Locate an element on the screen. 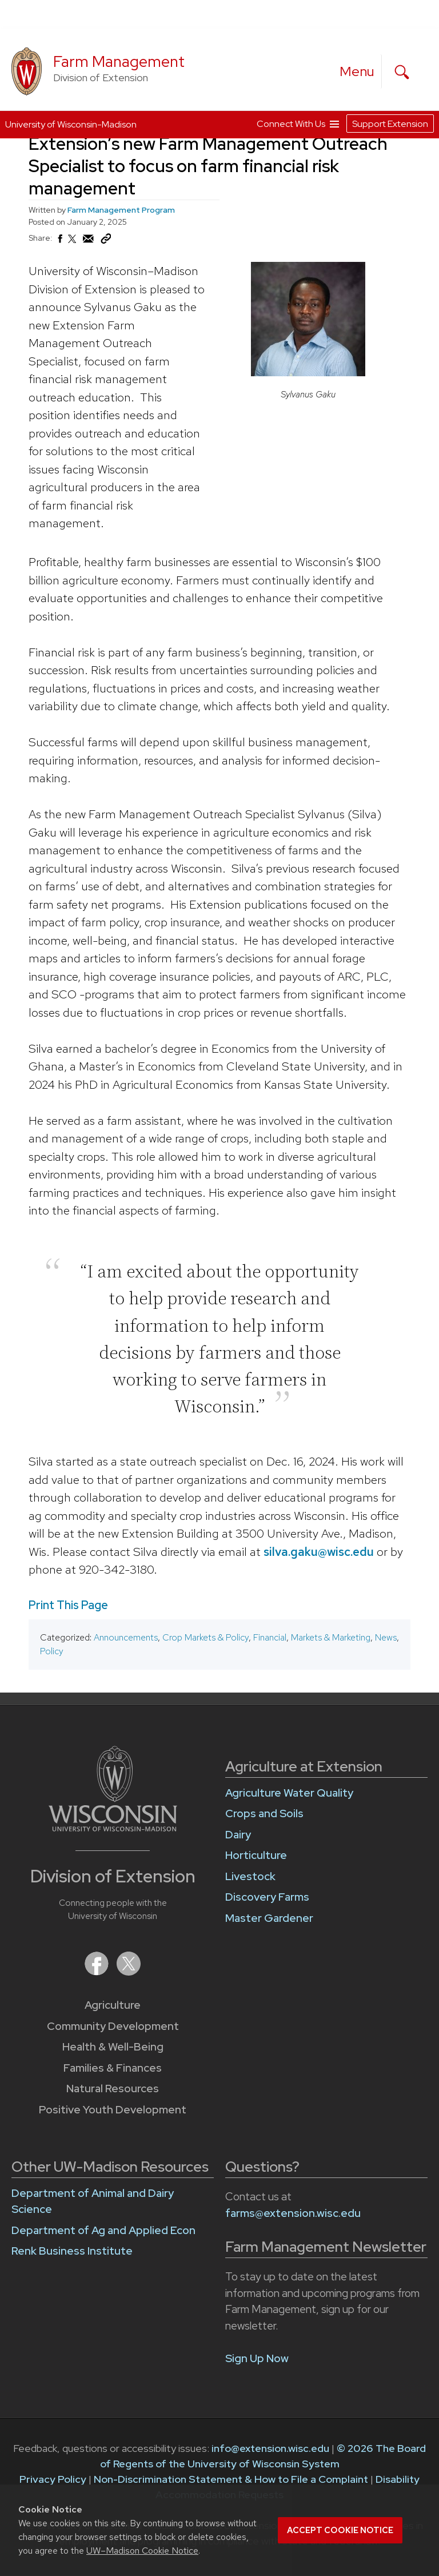  Markets & Marketing is located at coordinates (330, 1637).